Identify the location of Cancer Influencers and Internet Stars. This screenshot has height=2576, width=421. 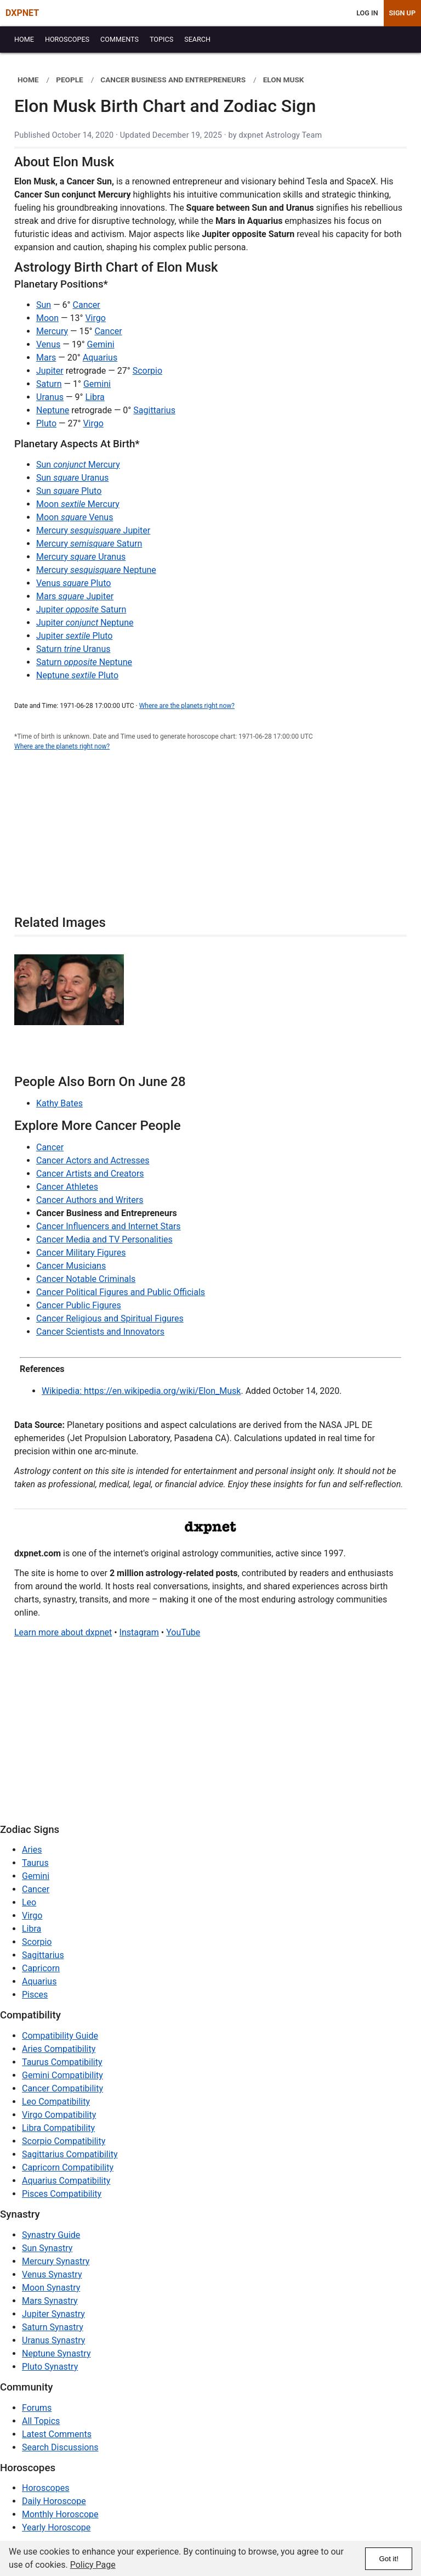
(108, 1226).